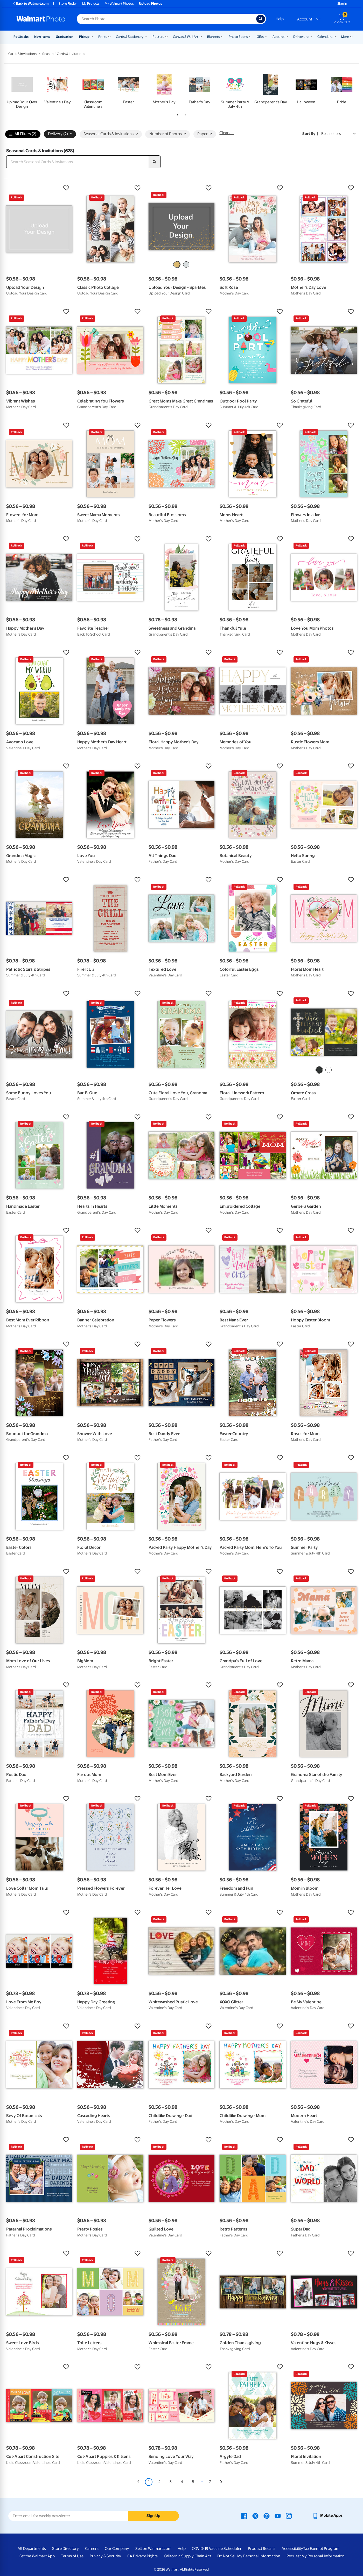 This screenshot has height=2576, width=363. Describe the element at coordinates (248, 2556) in the screenshot. I see `Do Not Sell My Personal Information [Do Not Sell My Personal Information - opens in a new window]` at that location.